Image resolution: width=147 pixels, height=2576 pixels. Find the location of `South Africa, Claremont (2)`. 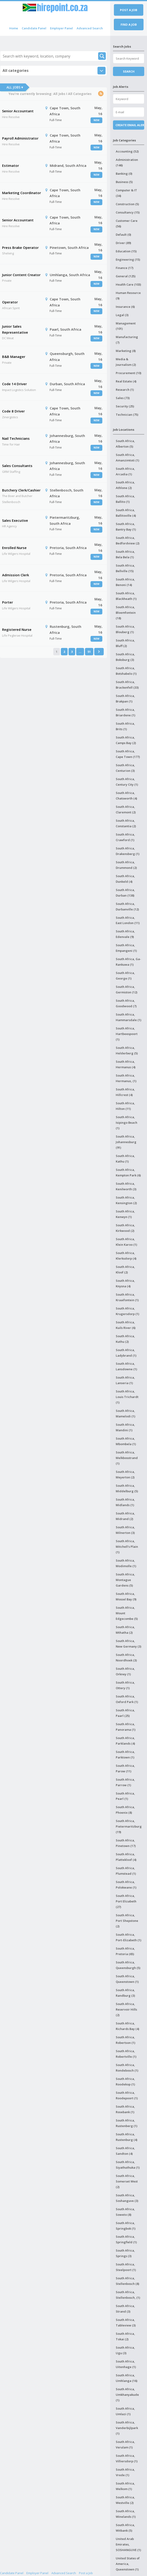

South Africa, Claremont (2) is located at coordinates (126, 809).